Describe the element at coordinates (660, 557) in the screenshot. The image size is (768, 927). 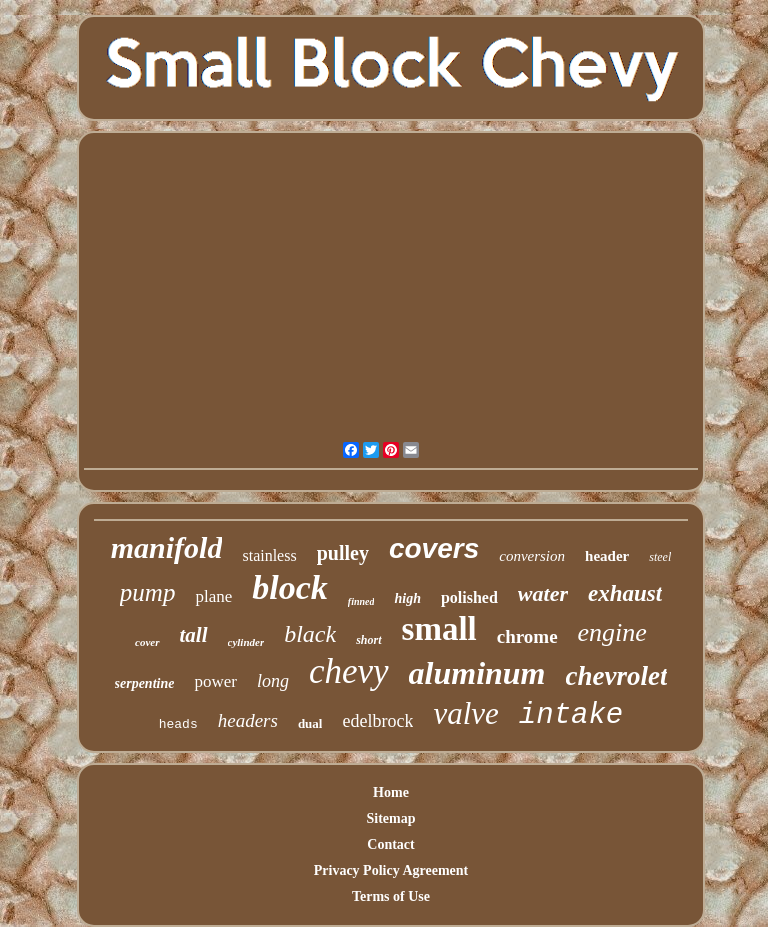
I see `steel` at that location.